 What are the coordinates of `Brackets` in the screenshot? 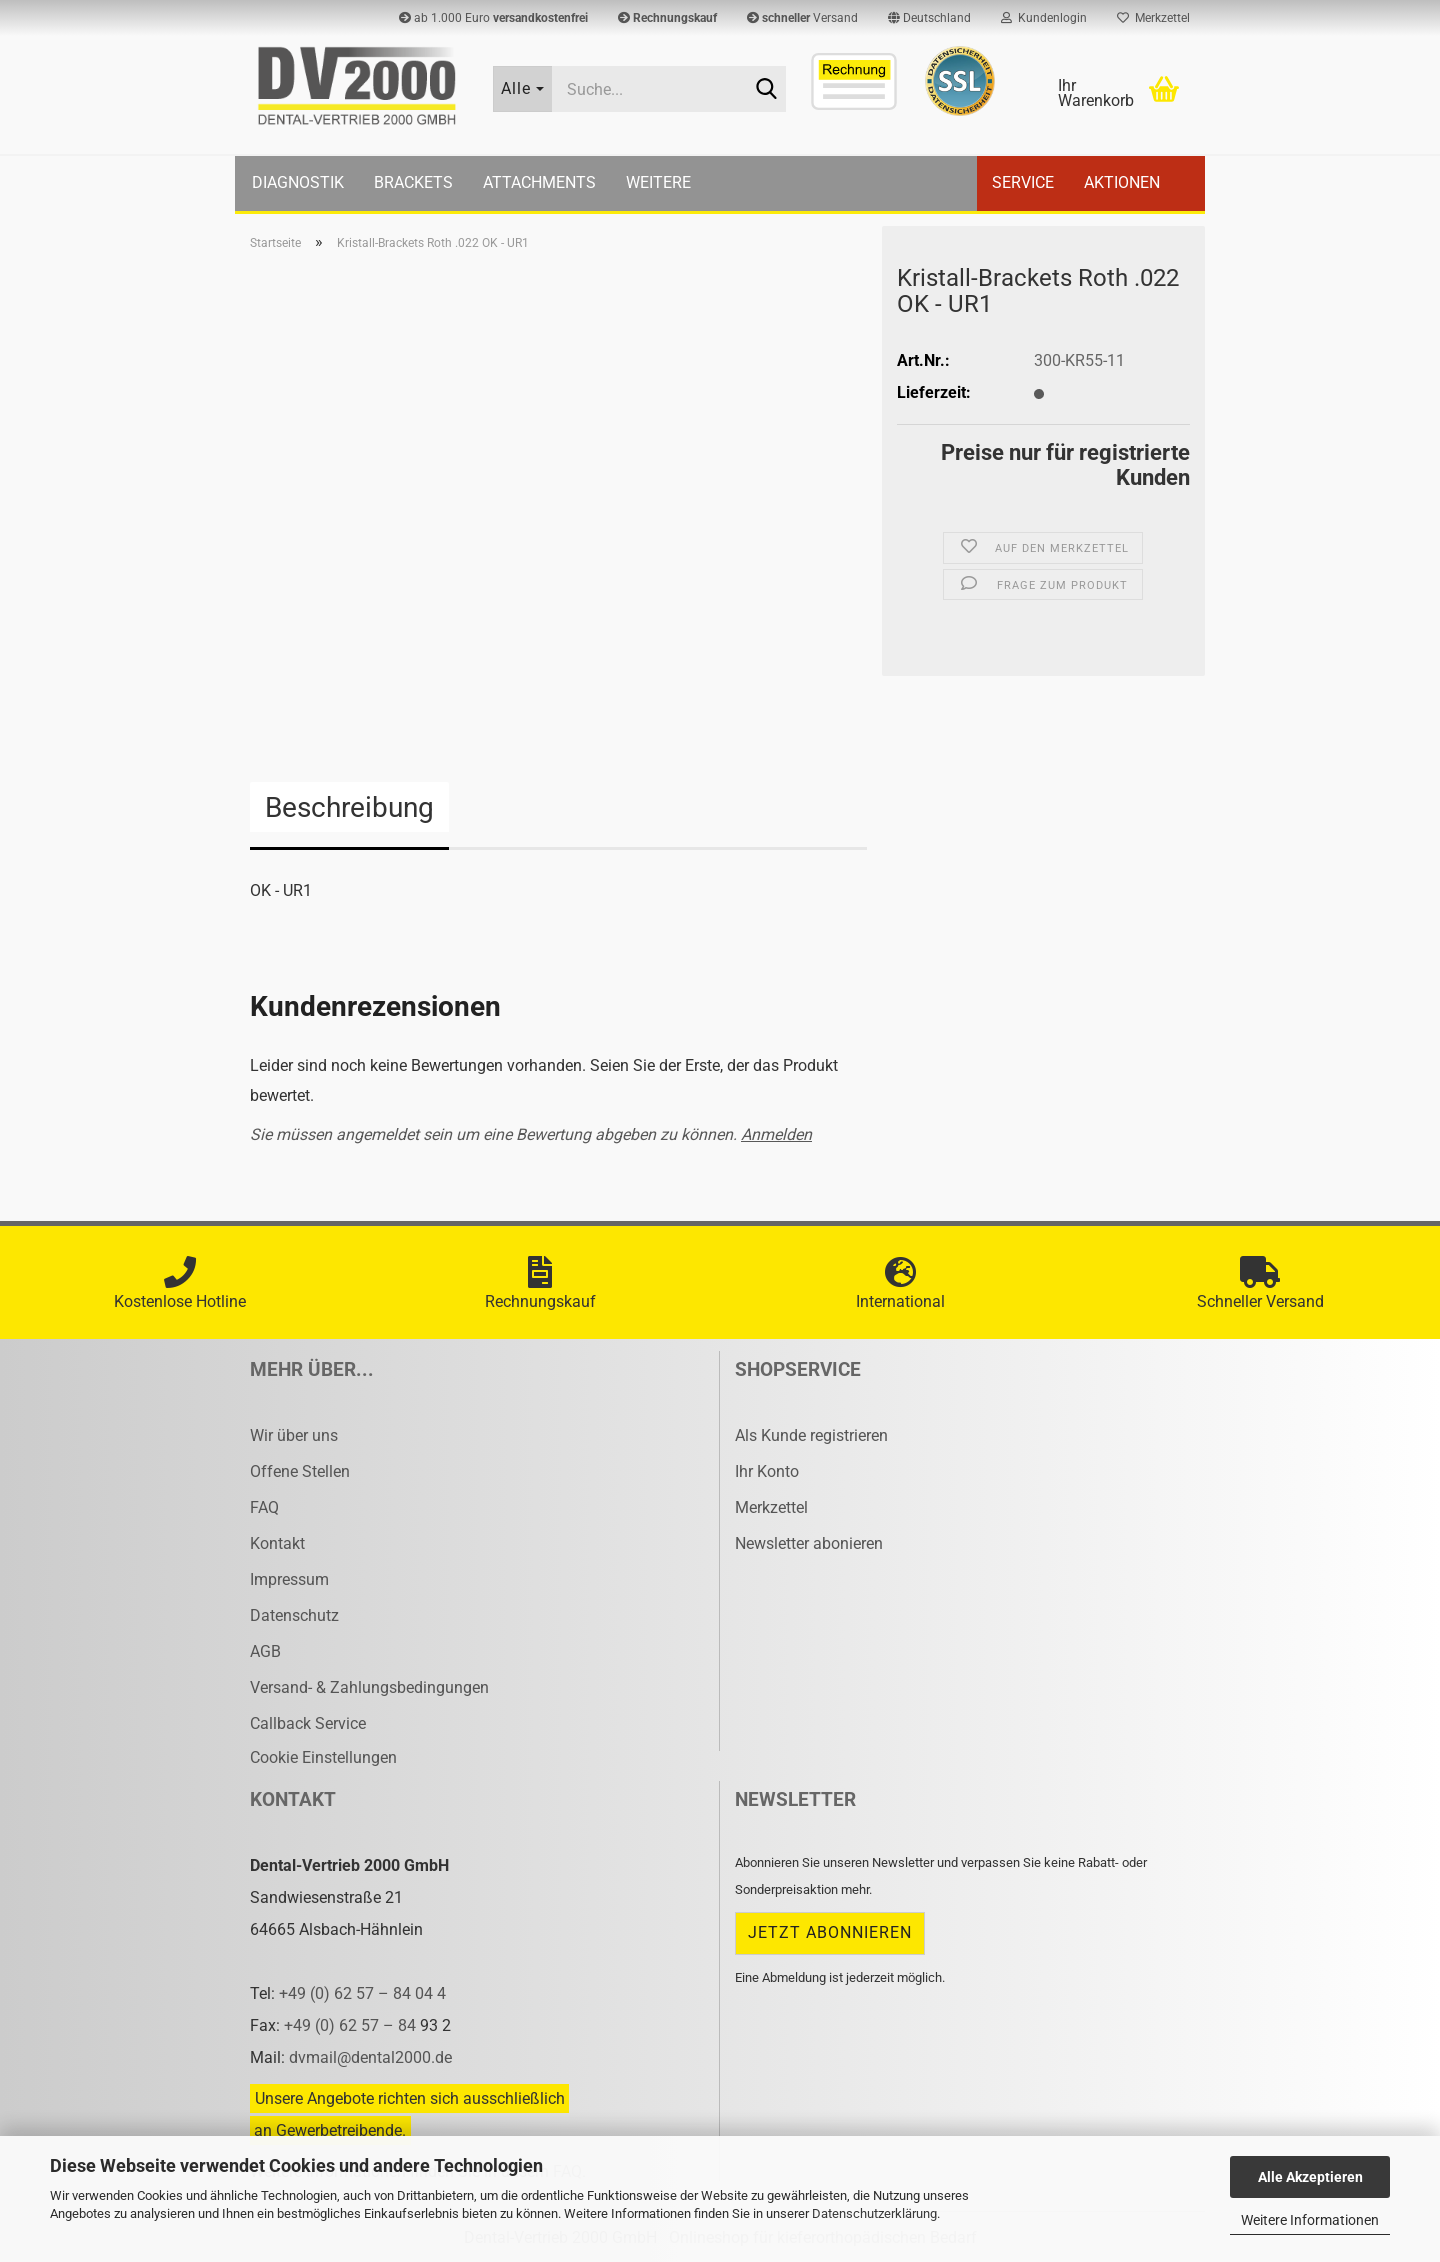 It's located at (413, 182).